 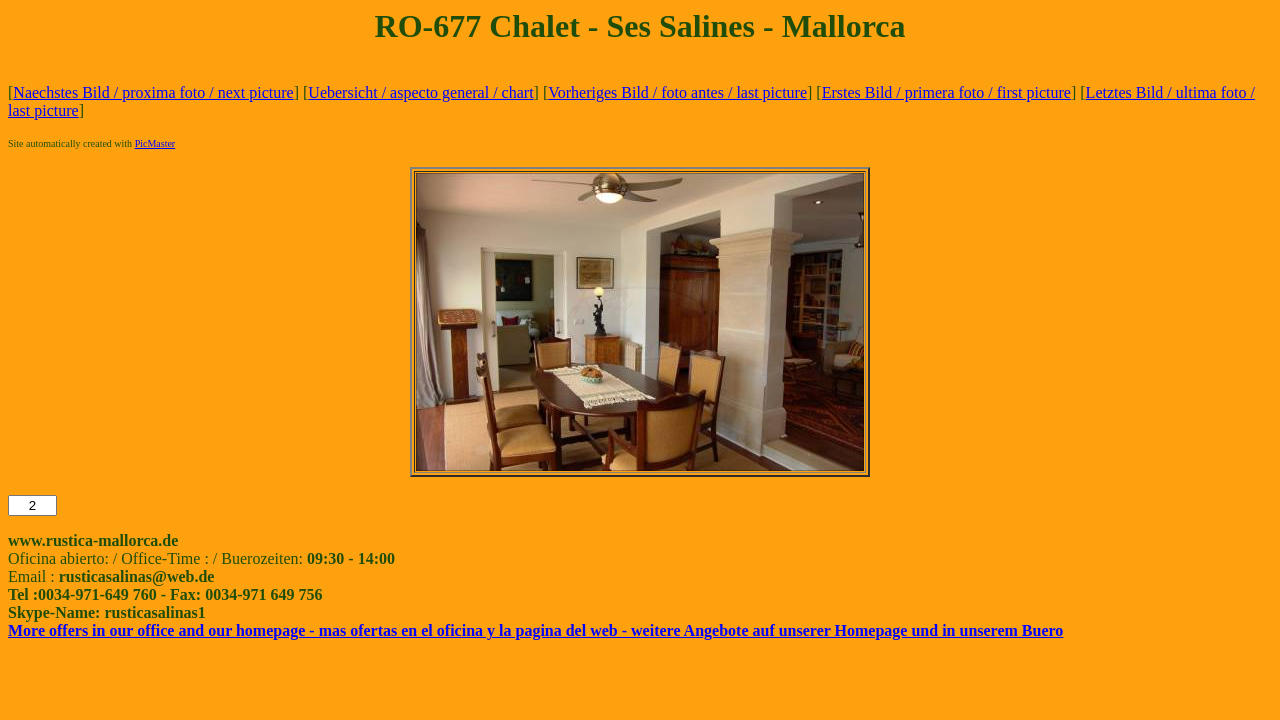 I want to click on Naechstes Bild / proxima foto / next picture, so click(x=153, y=92).